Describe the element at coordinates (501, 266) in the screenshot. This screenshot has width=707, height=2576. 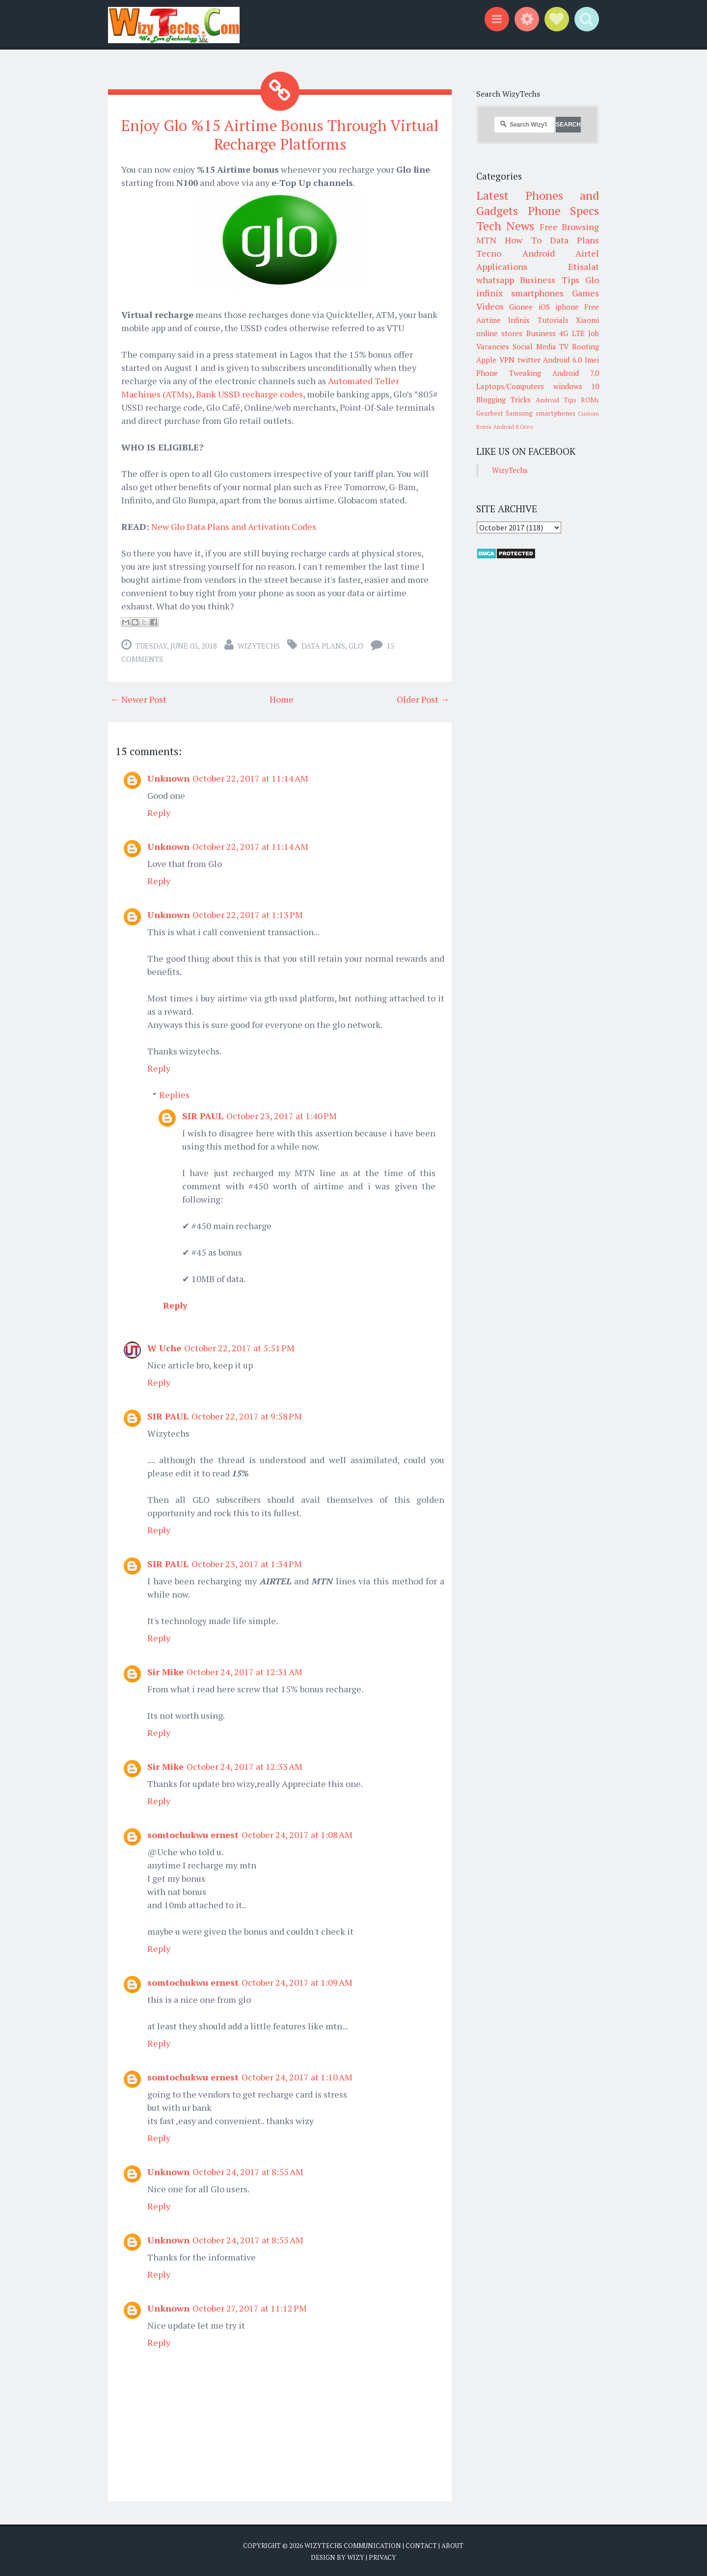
I see `Applications` at that location.